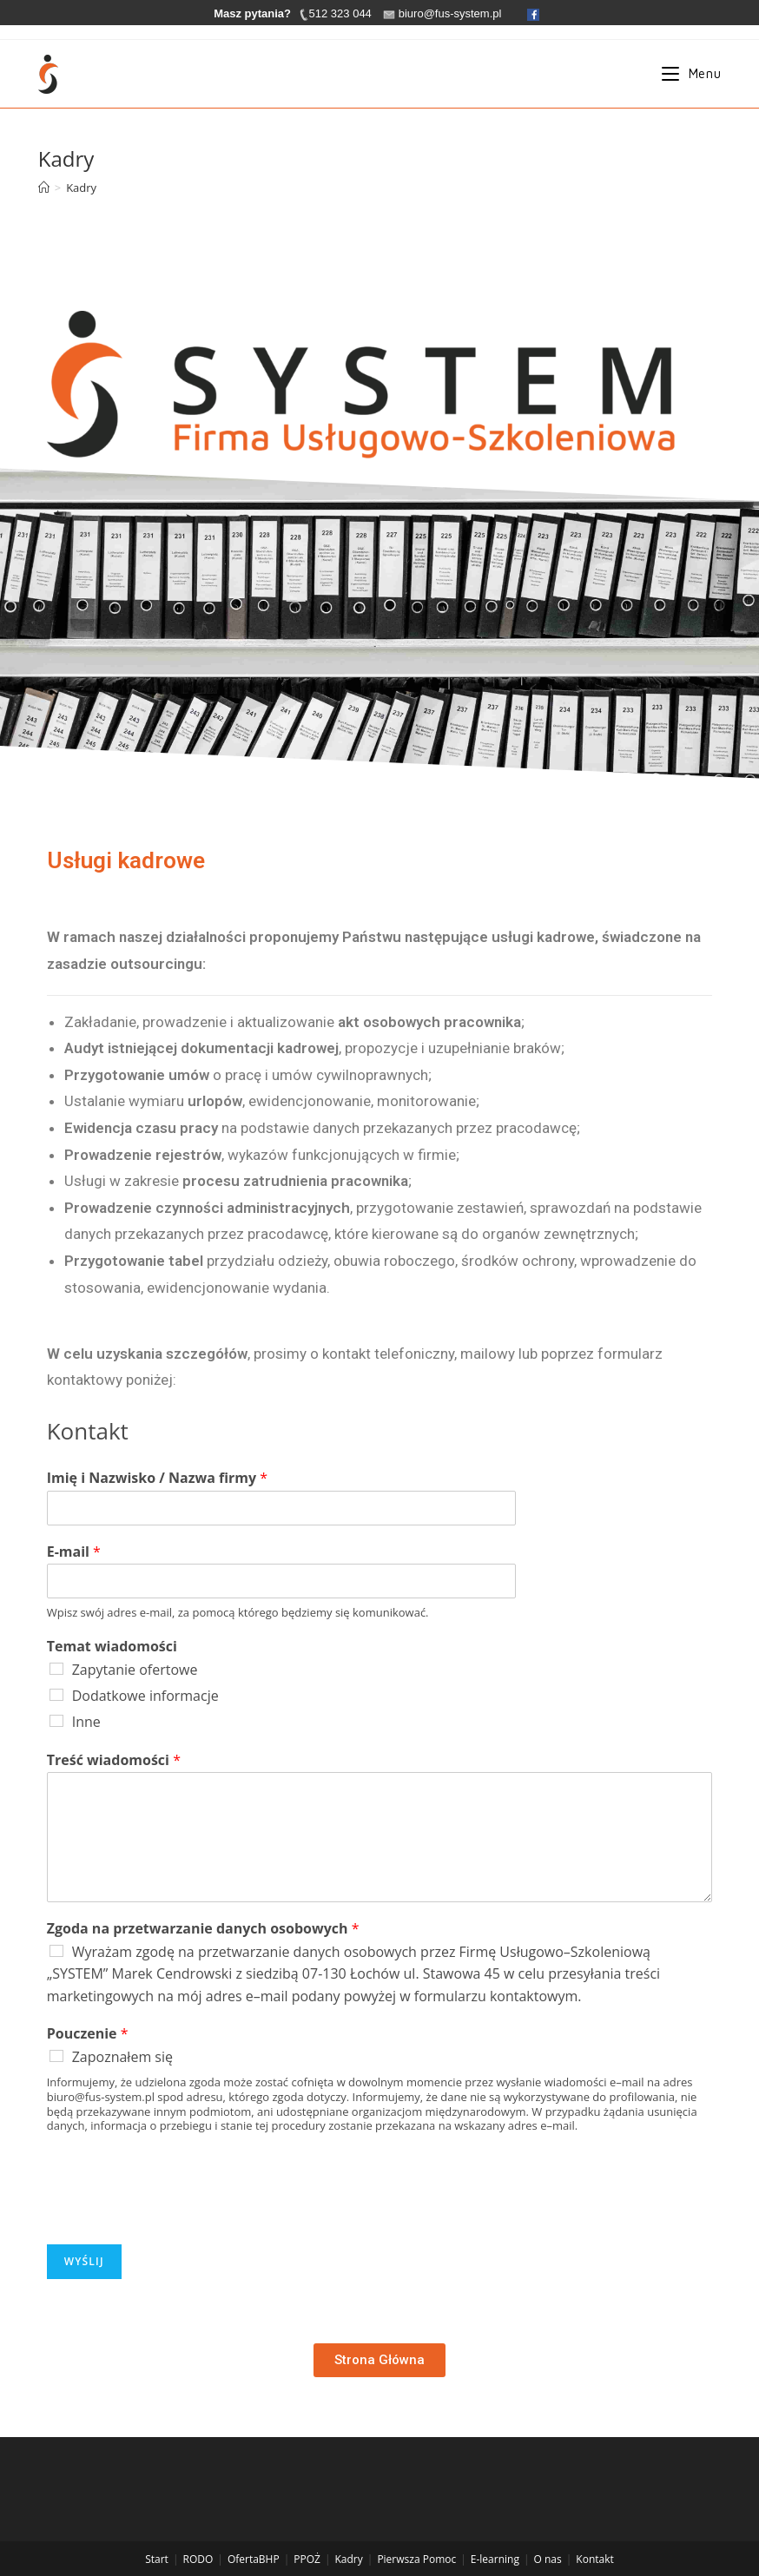 Image resolution: width=759 pixels, height=2576 pixels. What do you see at coordinates (157, 1478) in the screenshot?
I see `Imię i Nazwisko / Nazwa firmy` at bounding box center [157, 1478].